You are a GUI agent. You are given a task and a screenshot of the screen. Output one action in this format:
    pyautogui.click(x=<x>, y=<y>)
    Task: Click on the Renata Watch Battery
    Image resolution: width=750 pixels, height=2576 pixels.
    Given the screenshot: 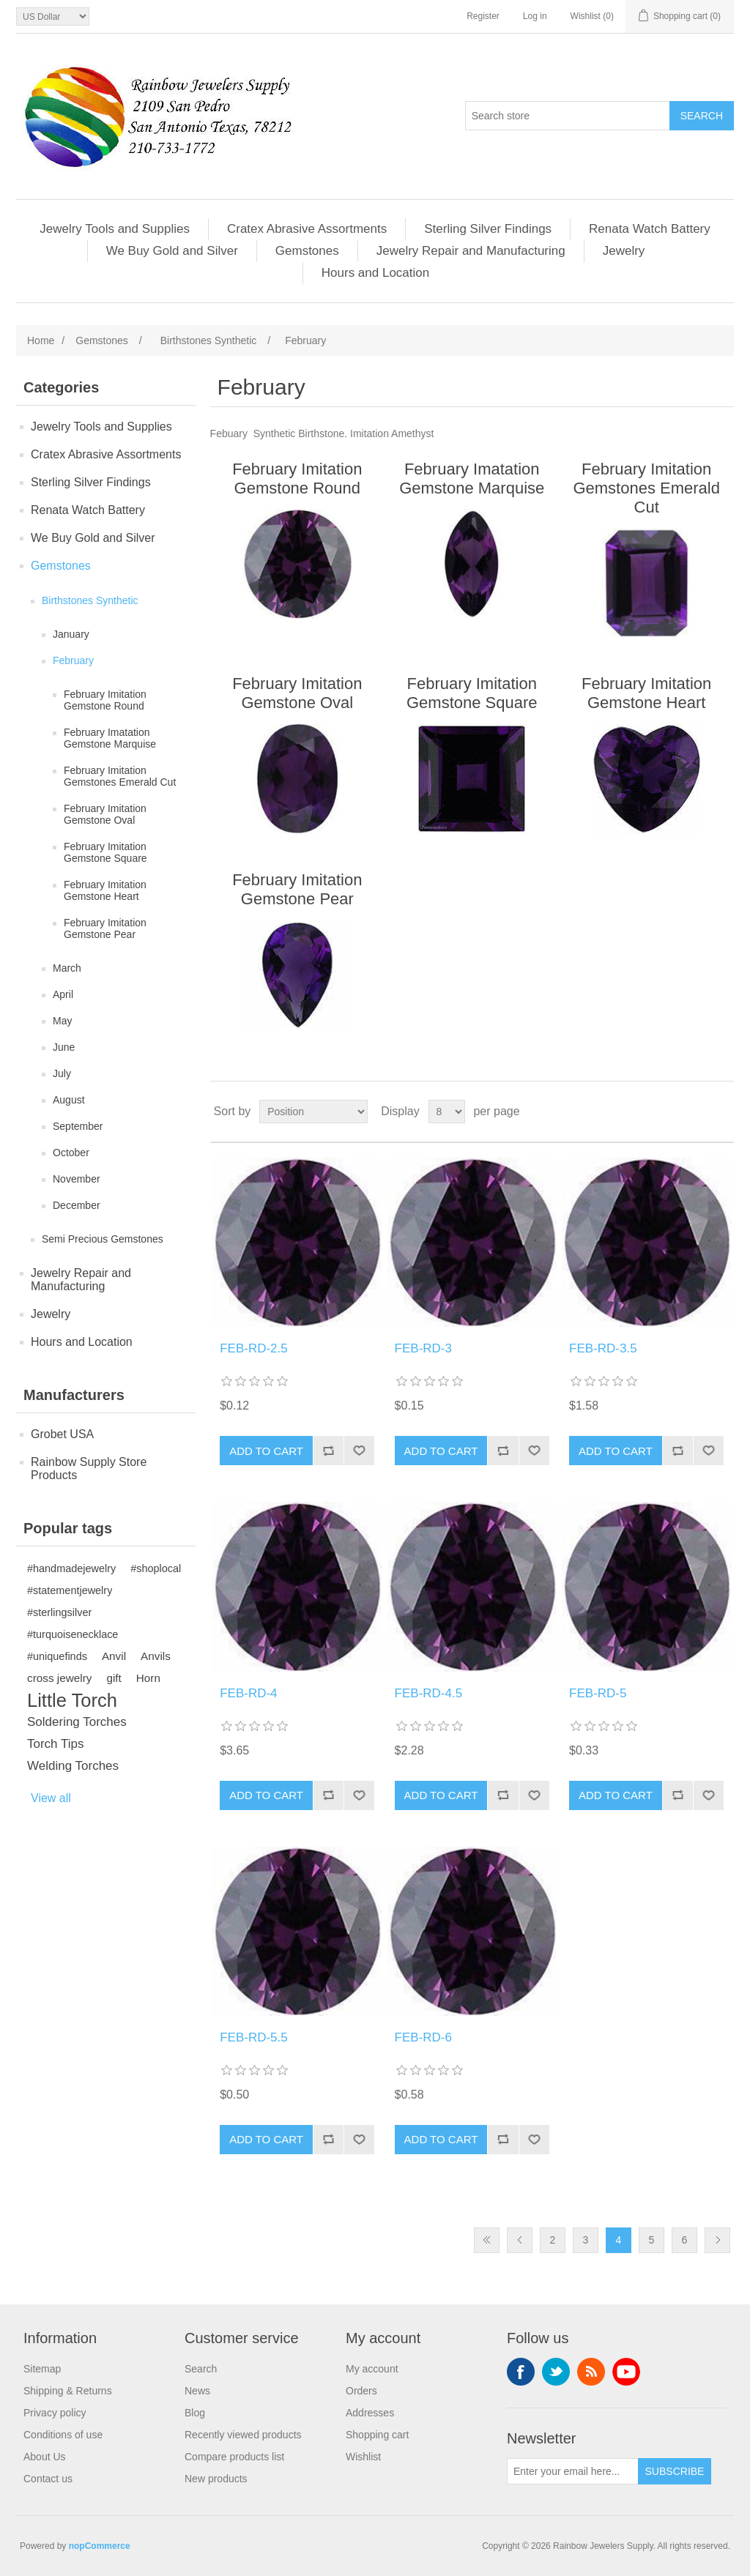 What is the action you would take?
    pyautogui.click(x=649, y=229)
    